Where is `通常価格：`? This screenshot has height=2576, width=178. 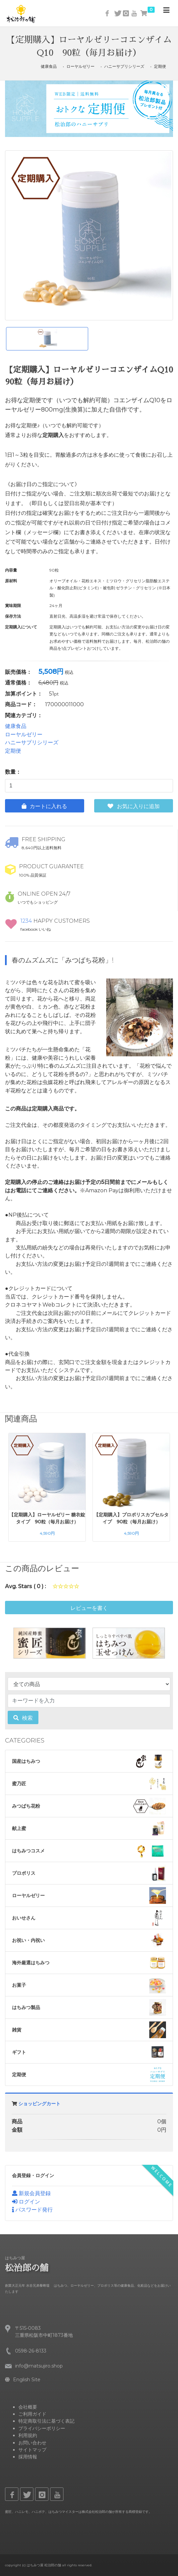 通常価格： is located at coordinates (18, 682).